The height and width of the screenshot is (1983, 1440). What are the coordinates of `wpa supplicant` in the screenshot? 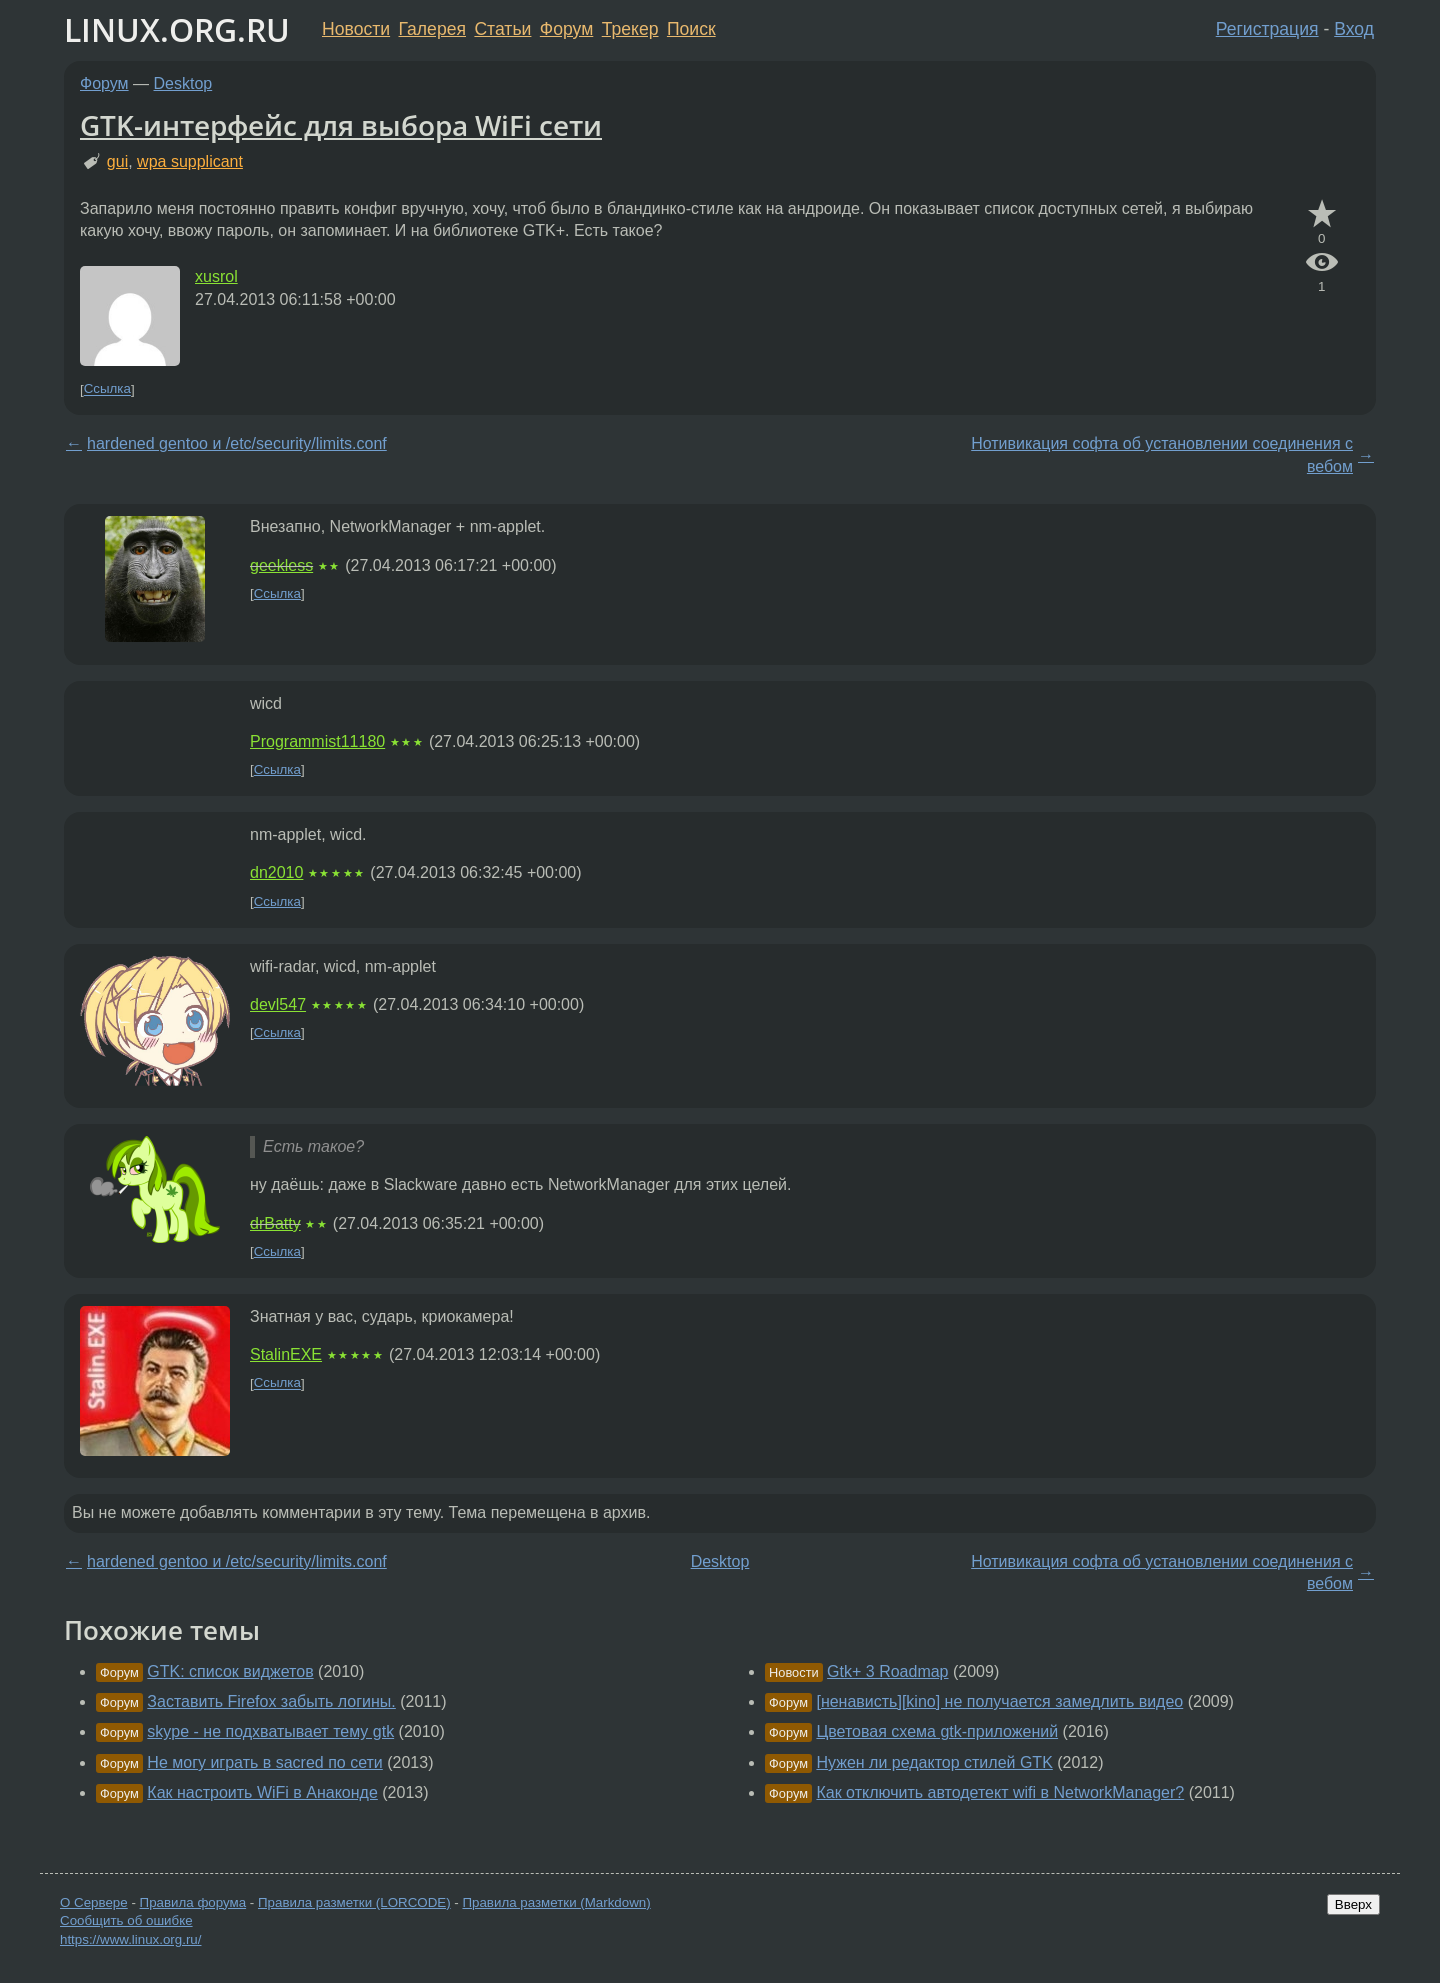 It's located at (190, 161).